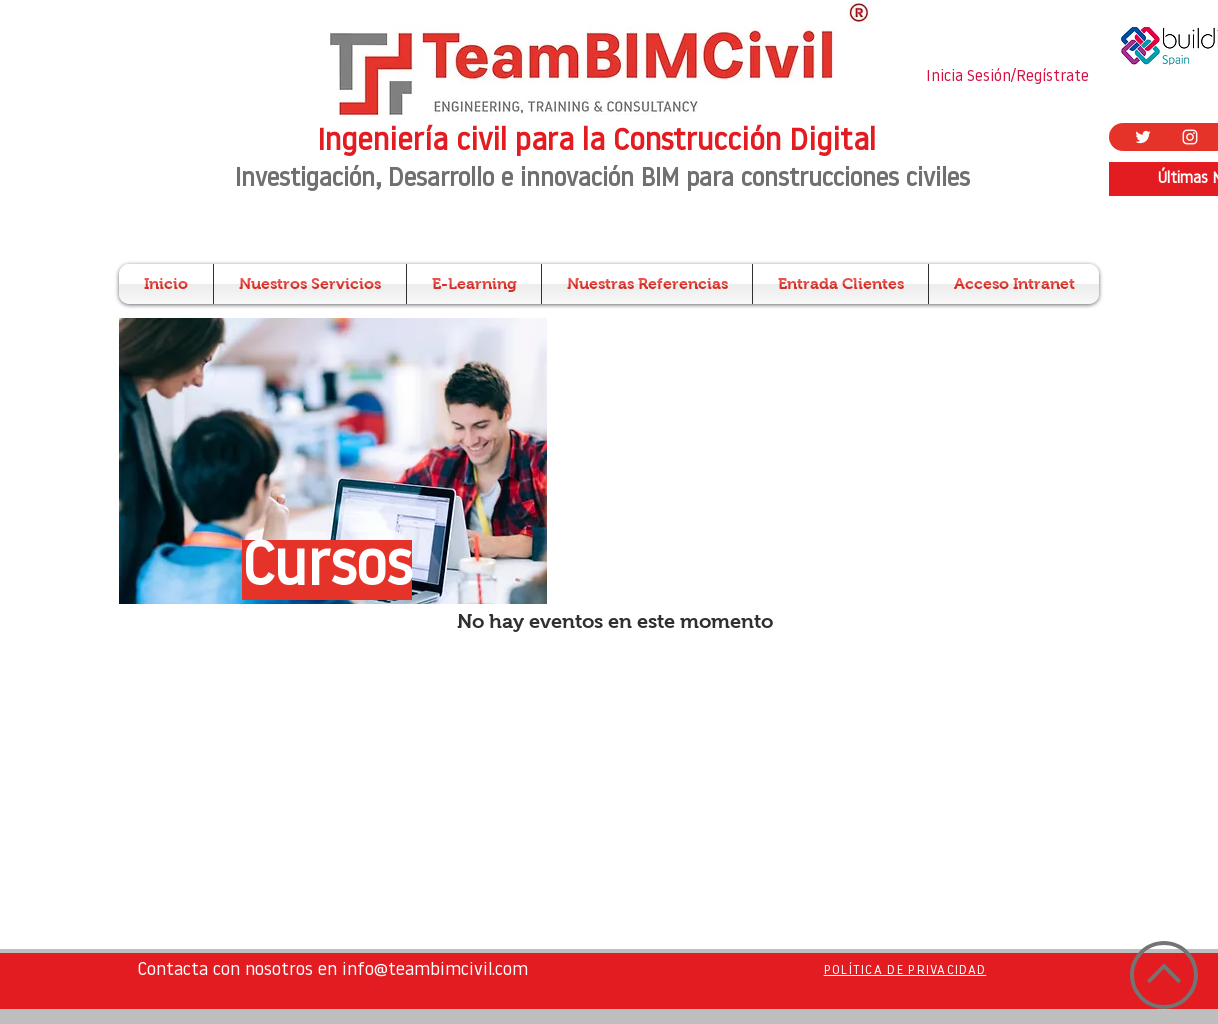 The width and height of the screenshot is (1218, 1024). Describe the element at coordinates (435, 970) in the screenshot. I see `info@teambimcivil.com` at that location.